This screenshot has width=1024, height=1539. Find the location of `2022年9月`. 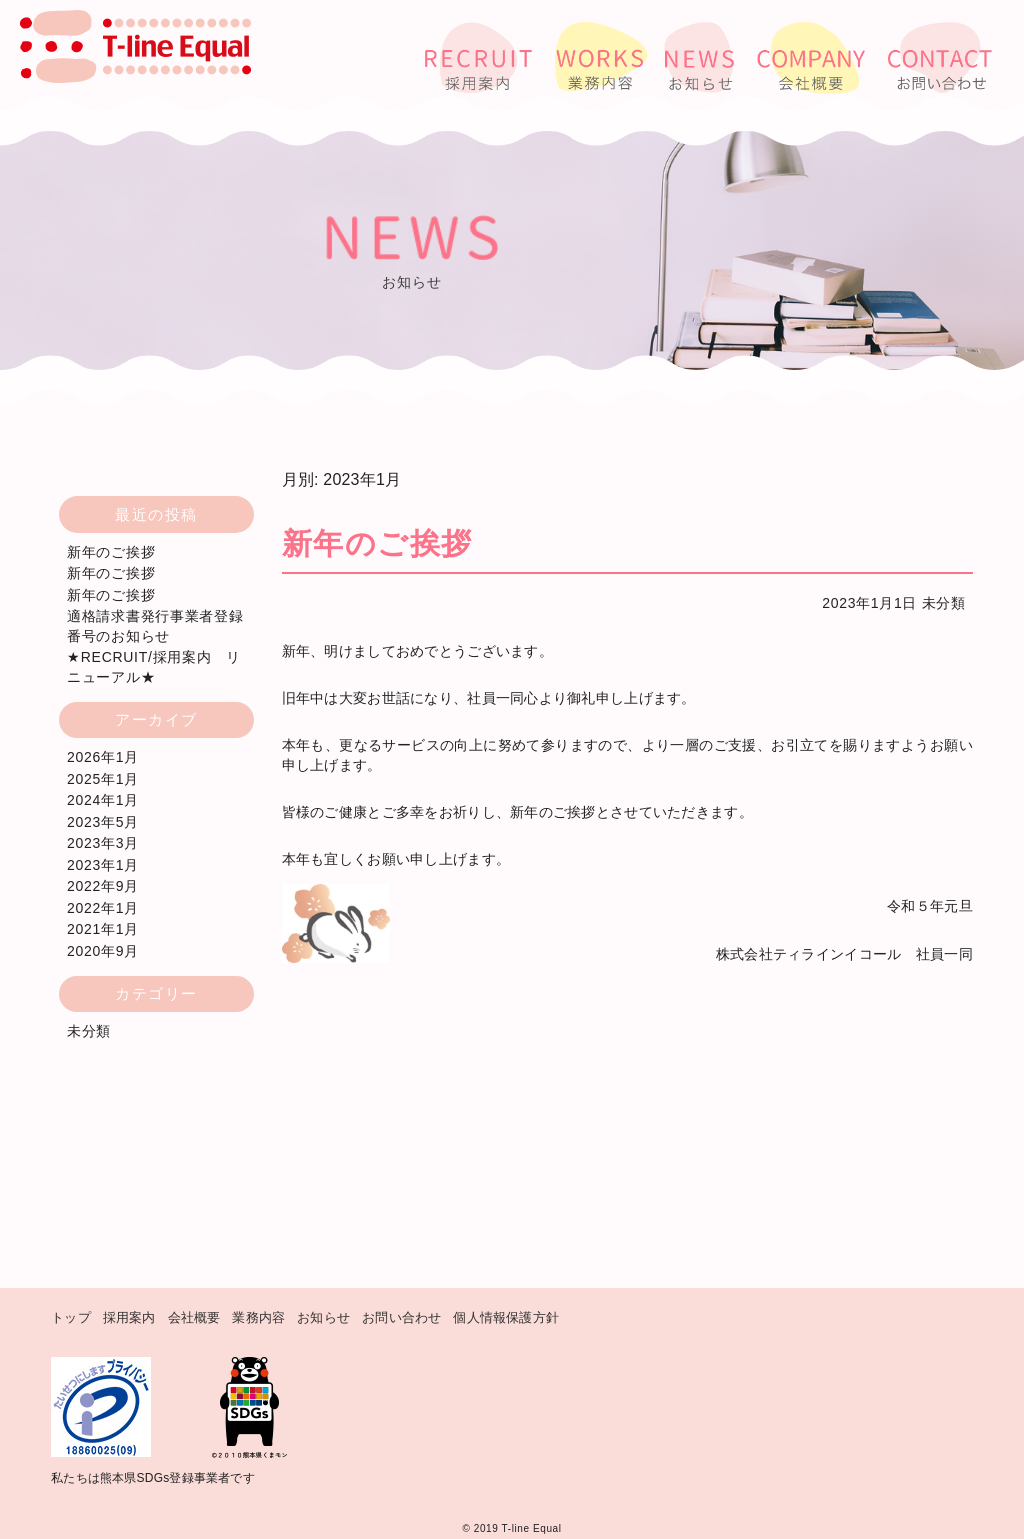

2022年9月 is located at coordinates (103, 886).